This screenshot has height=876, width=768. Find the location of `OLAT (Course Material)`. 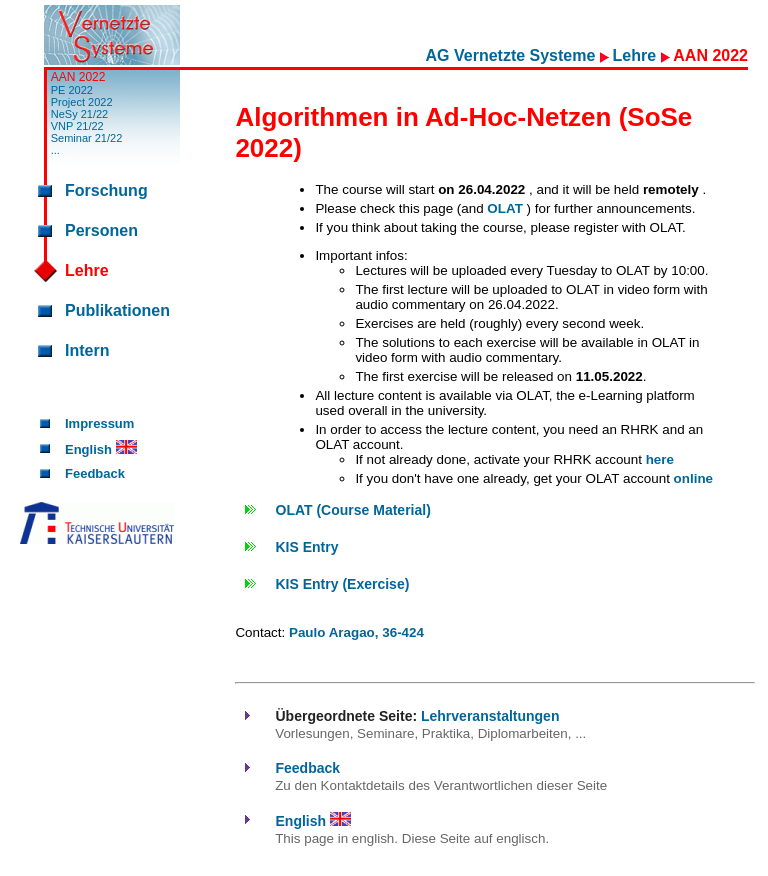

OLAT (Course Material) is located at coordinates (353, 510).